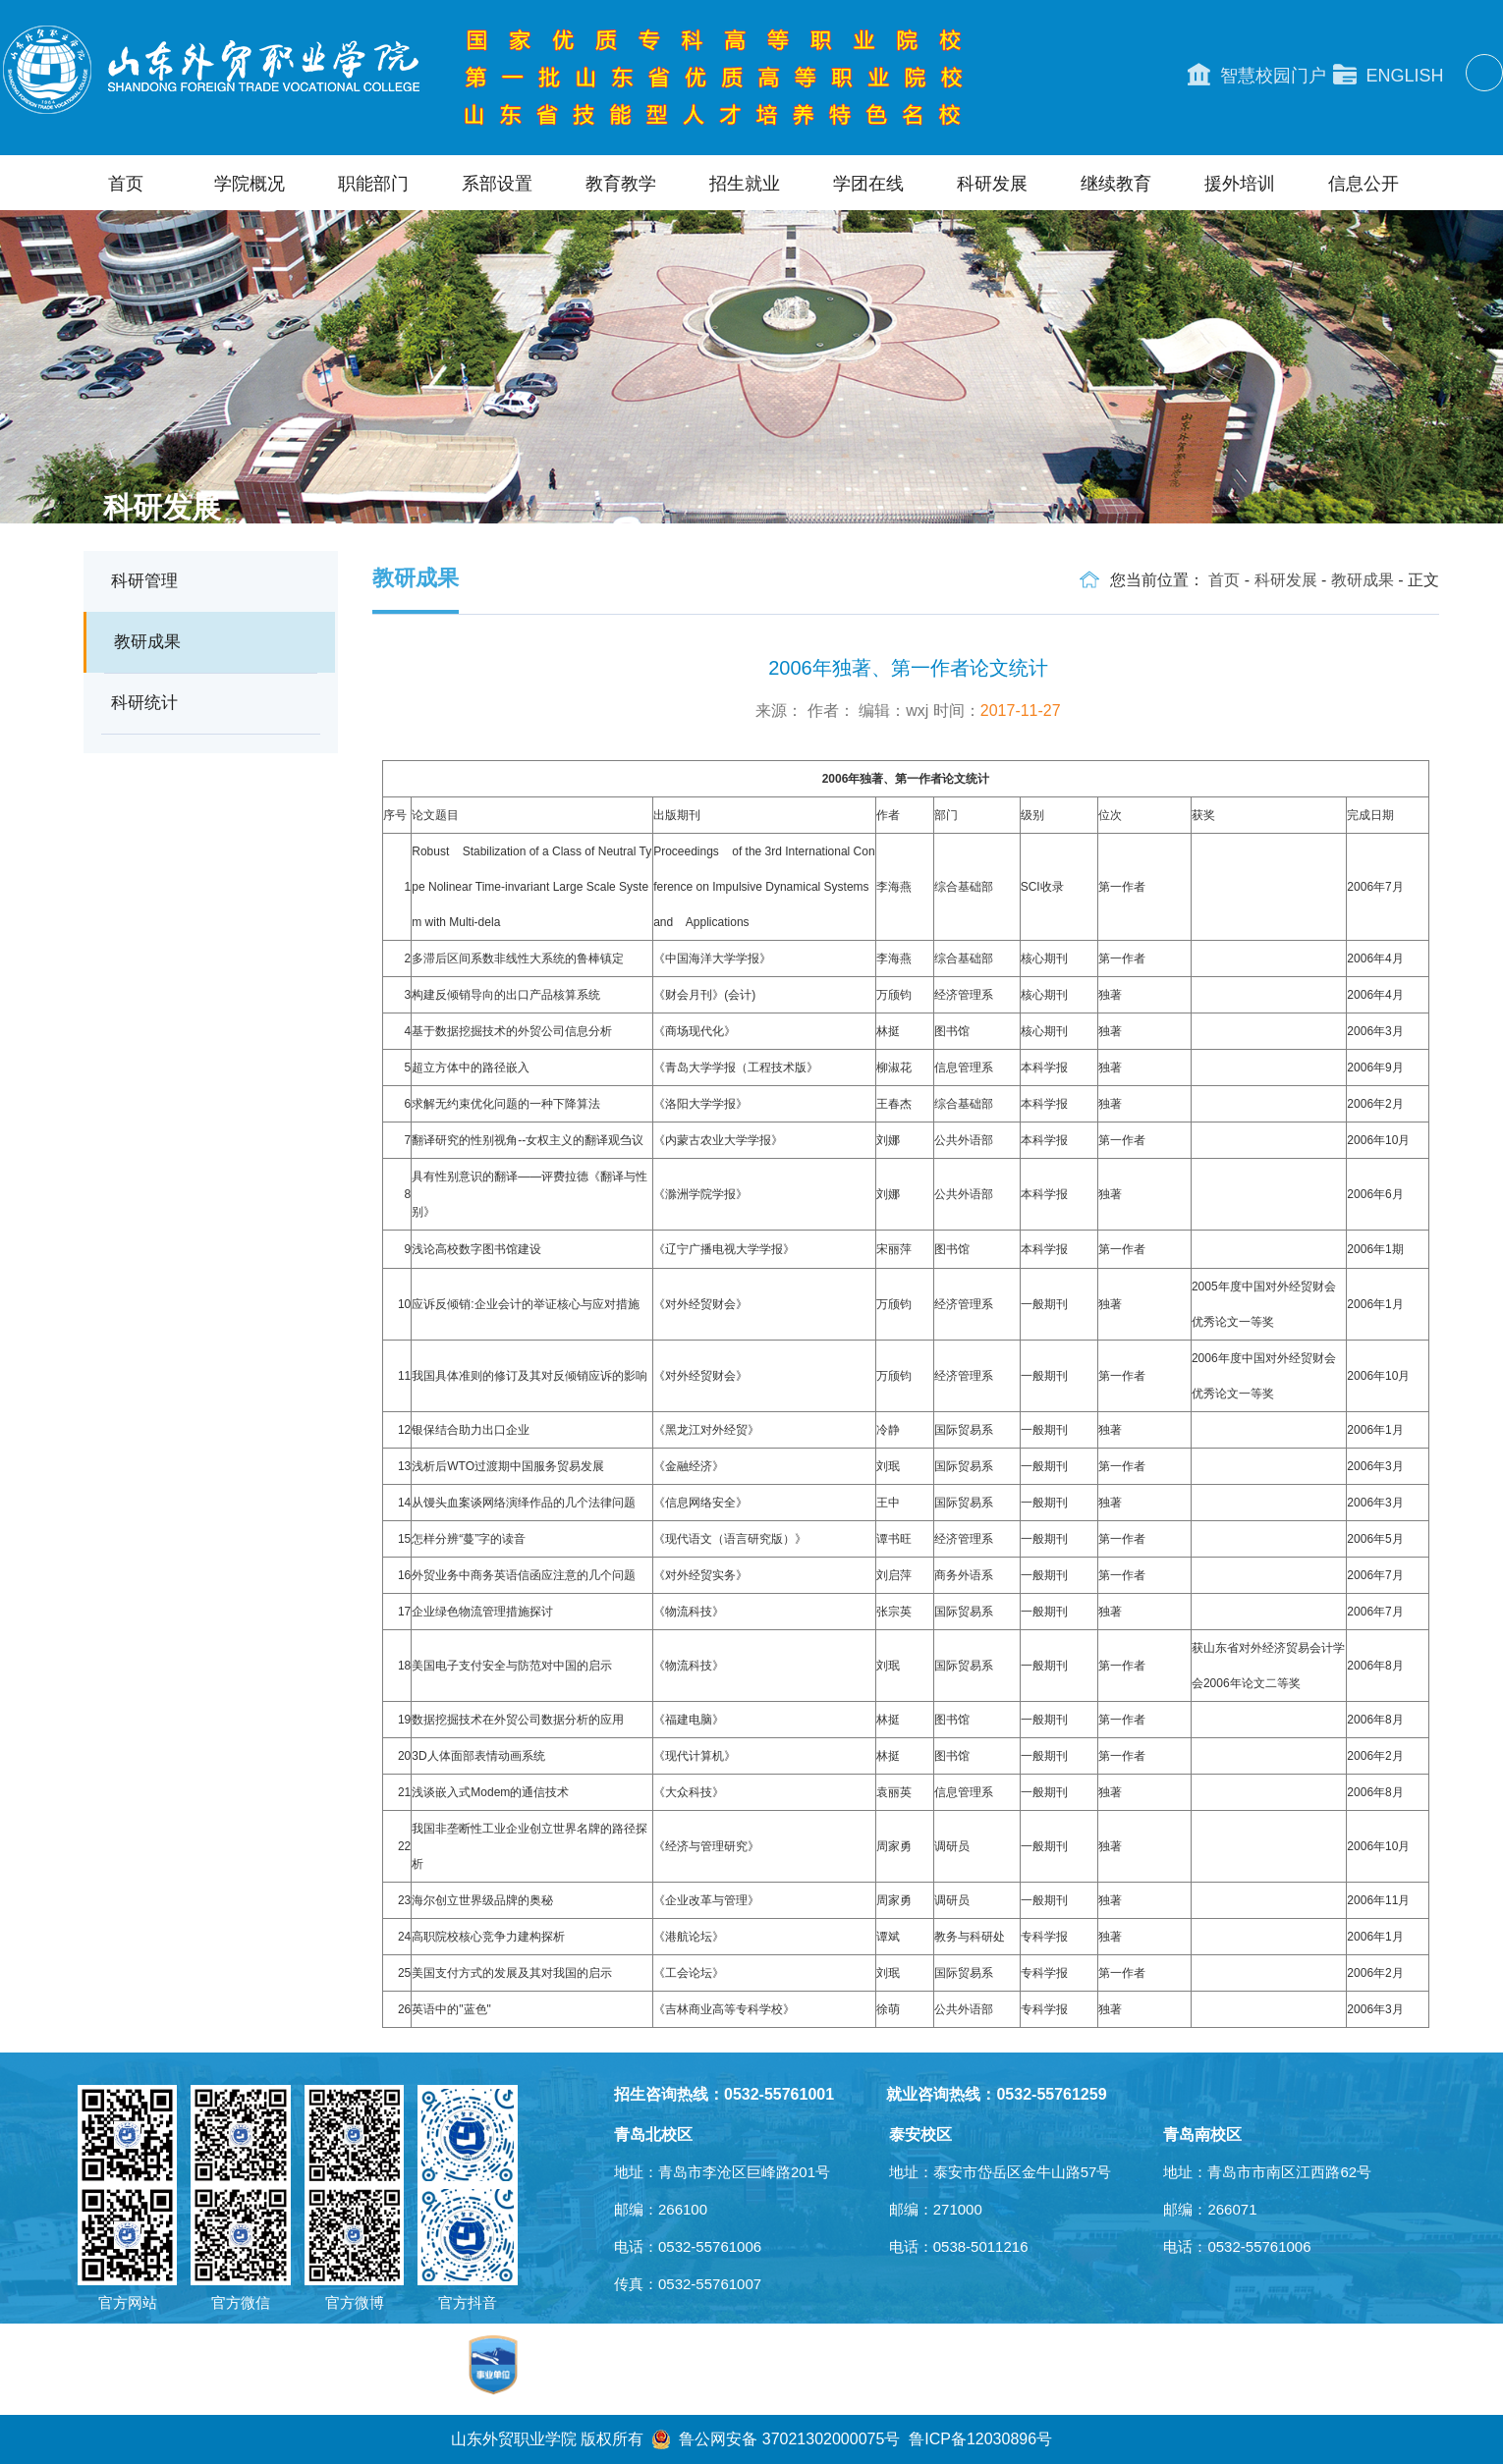 Image resolution: width=1503 pixels, height=2464 pixels. Describe the element at coordinates (1257, 74) in the screenshot. I see `智慧校园门户` at that location.